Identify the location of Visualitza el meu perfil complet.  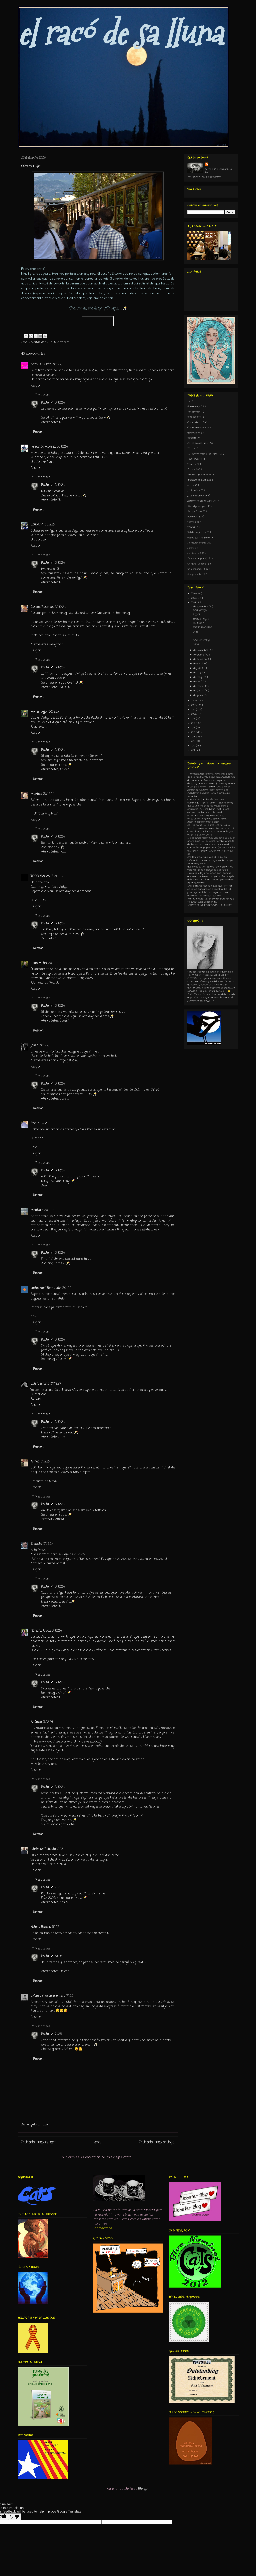
(204, 176).